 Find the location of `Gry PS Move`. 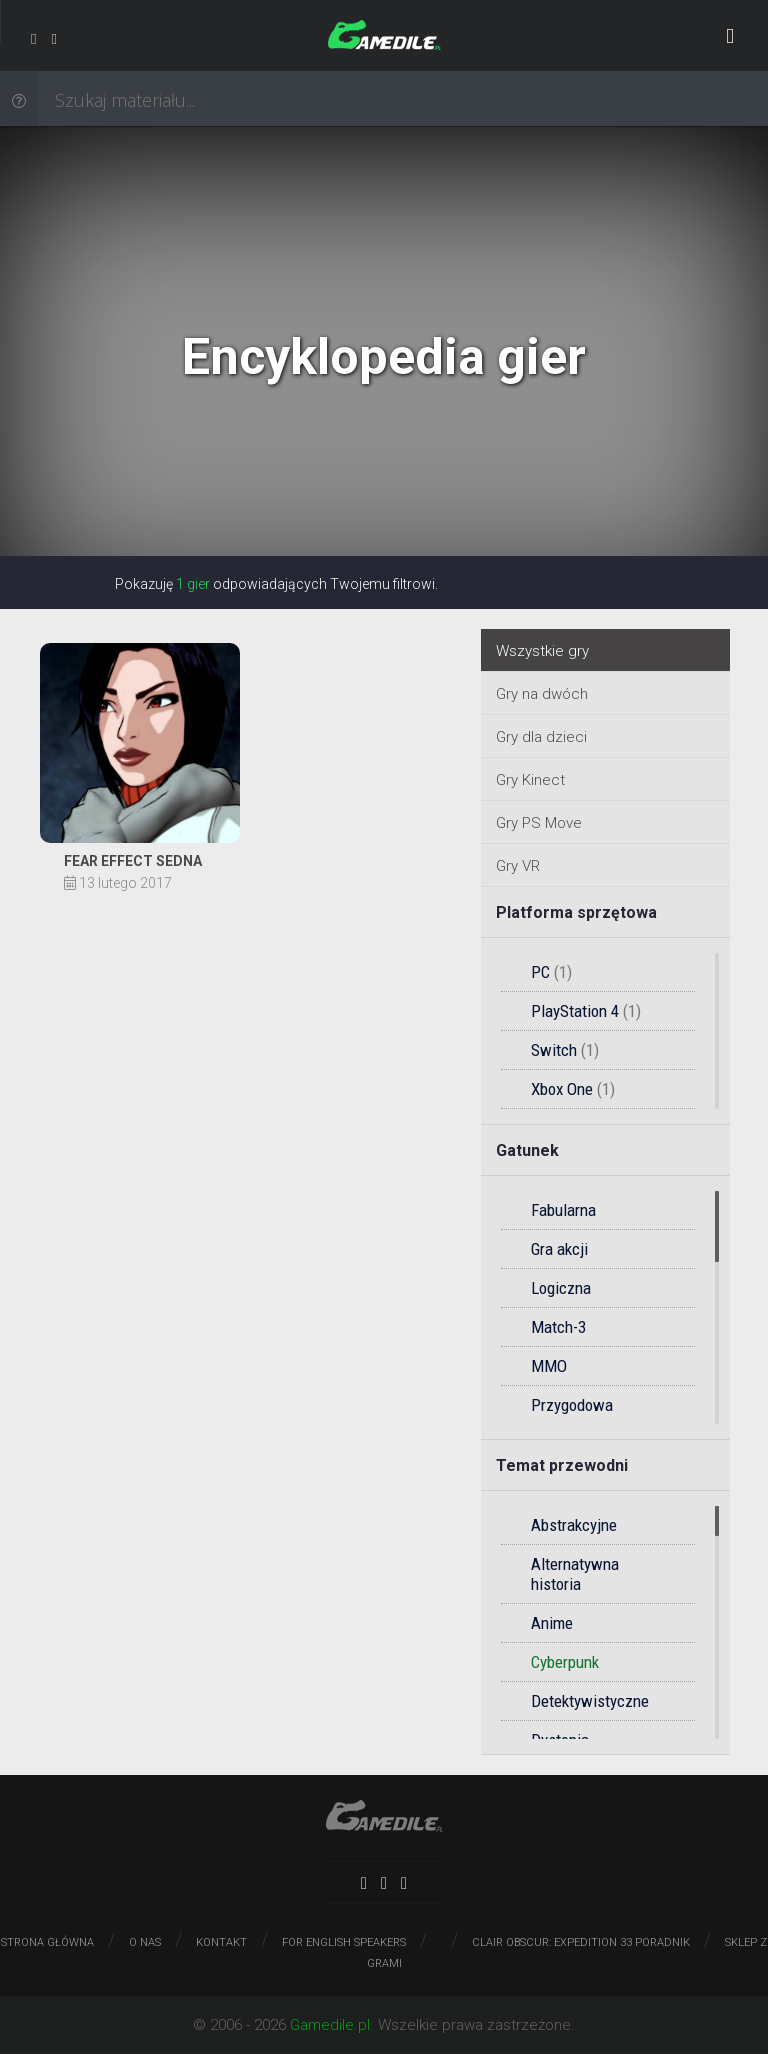

Gry PS Move is located at coordinates (539, 823).